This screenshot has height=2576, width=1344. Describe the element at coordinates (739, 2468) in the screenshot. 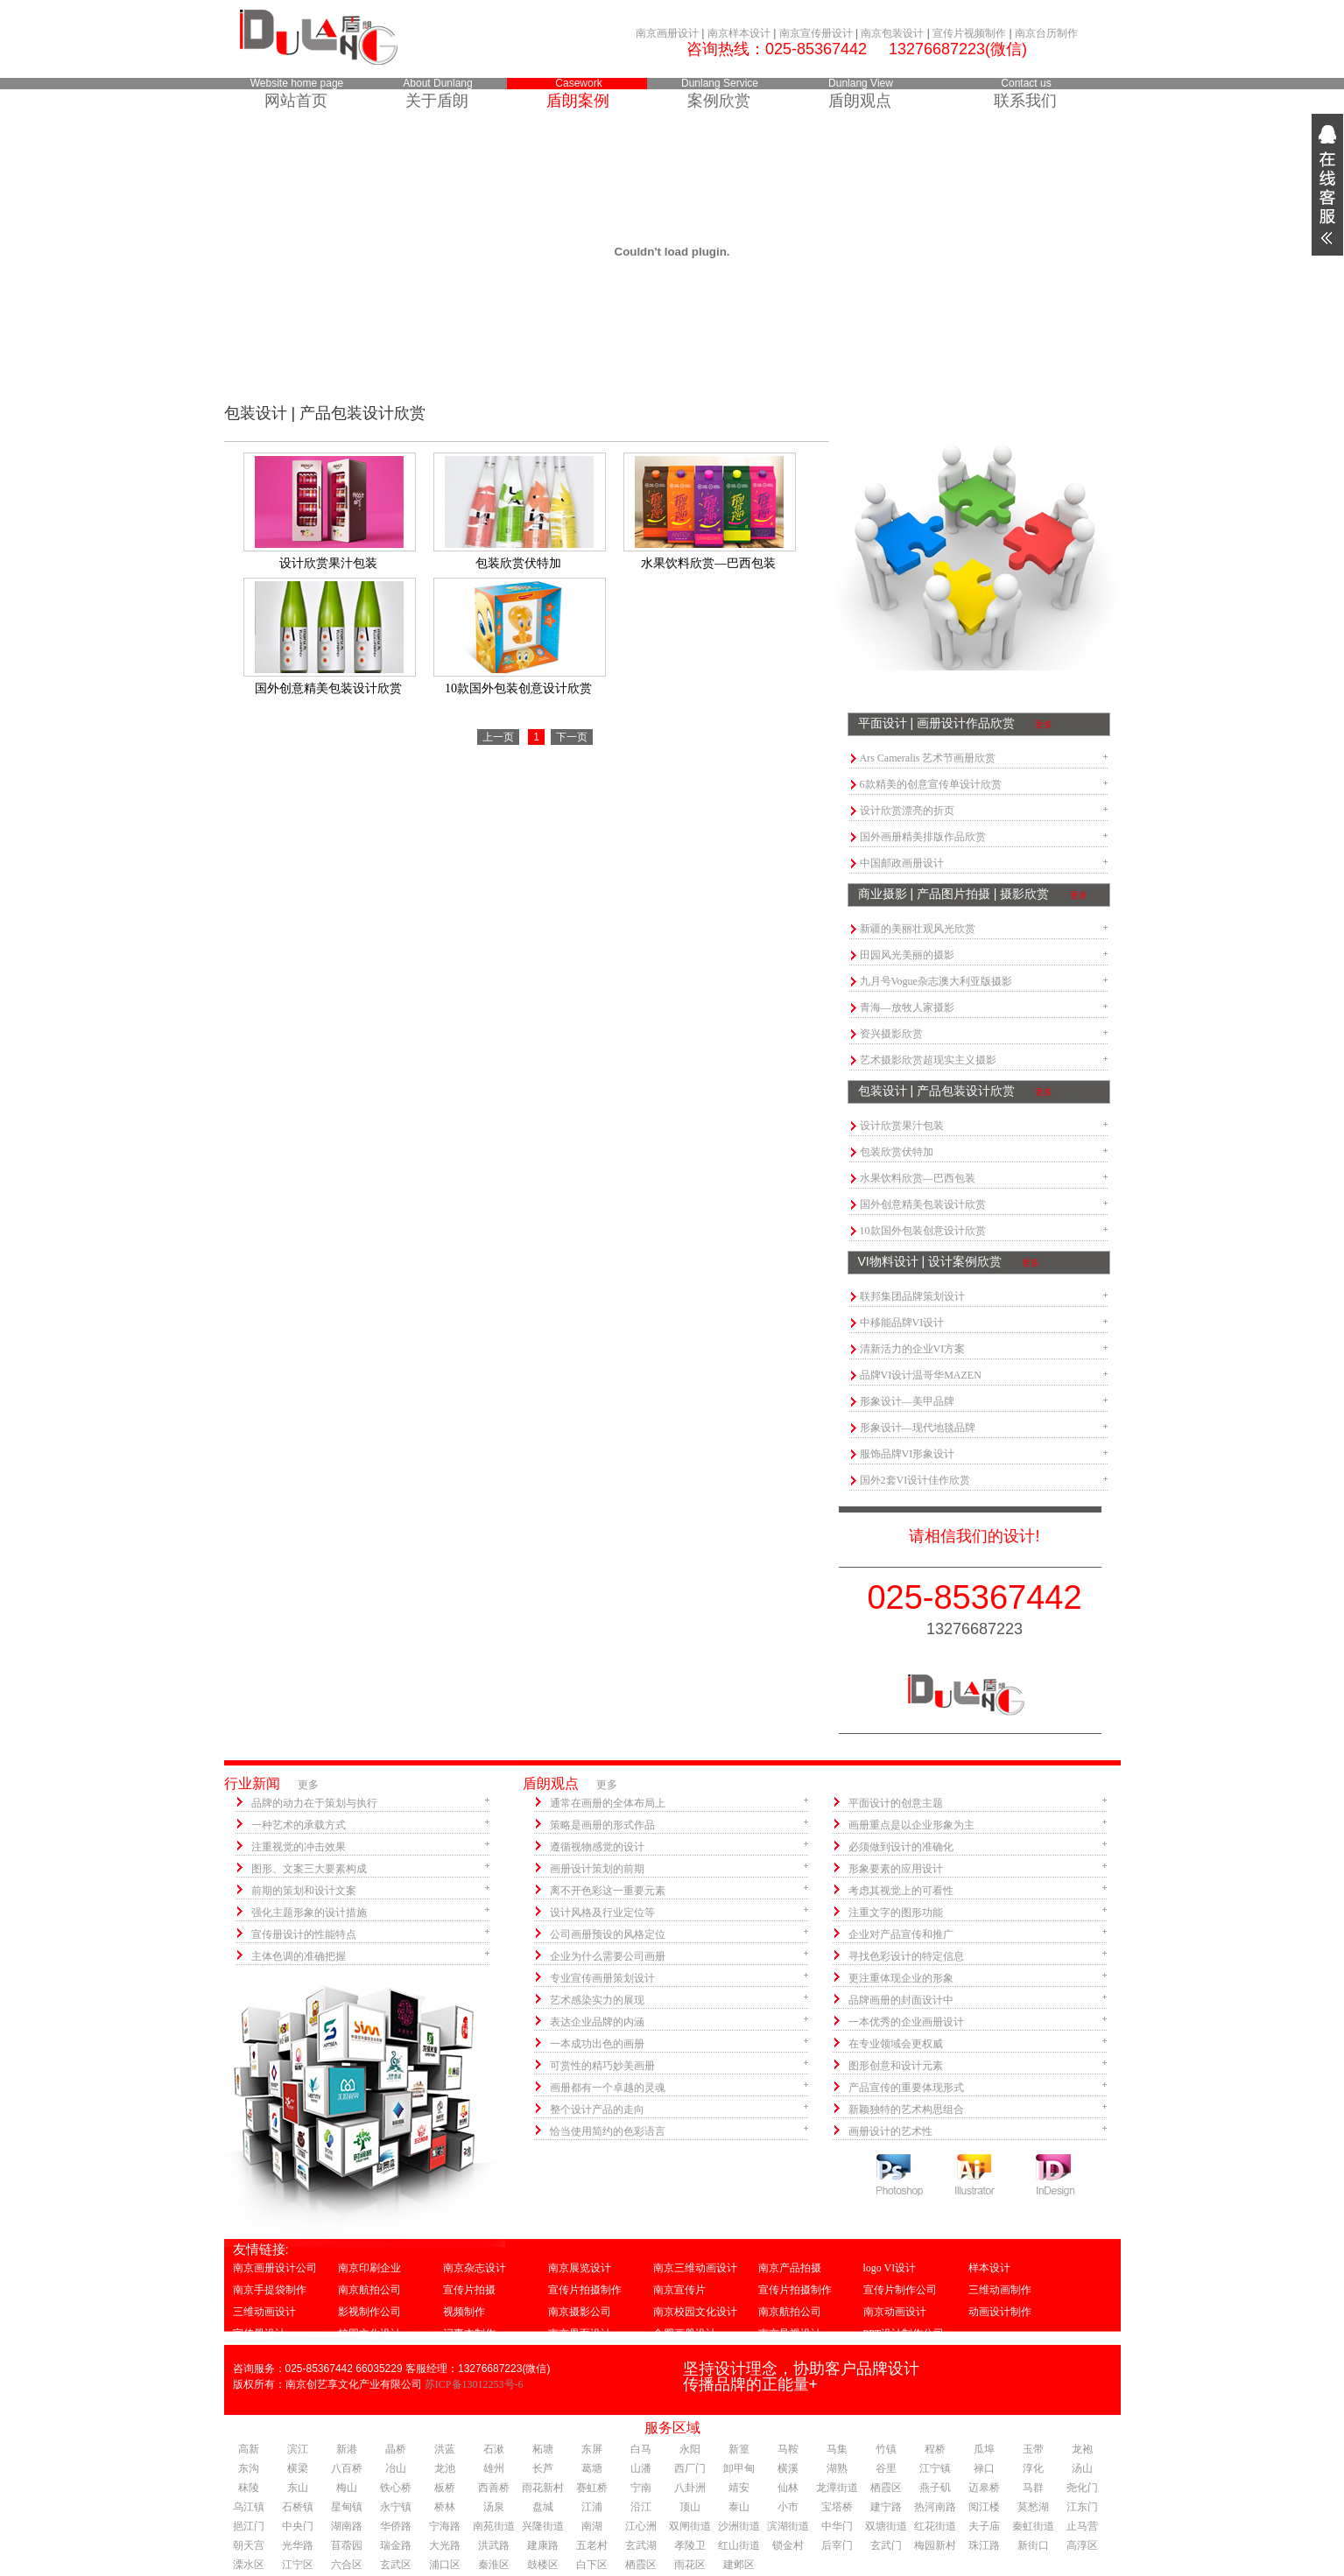

I see `卸甲甸` at that location.